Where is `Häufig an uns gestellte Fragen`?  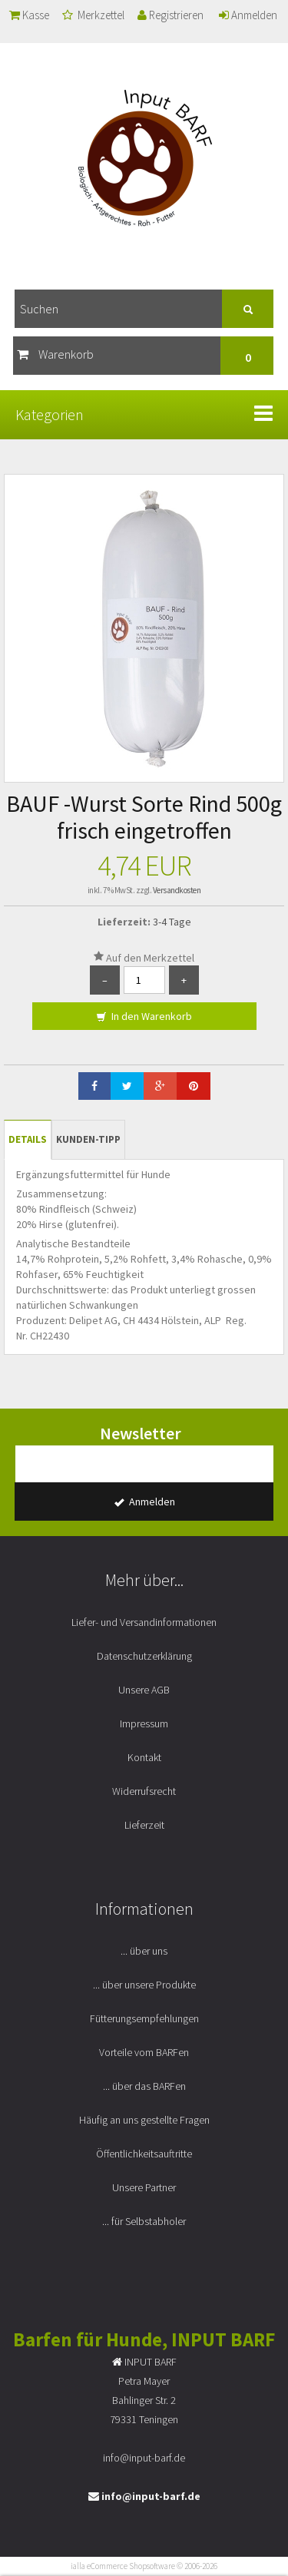
Häufig an uns gestellte Fragen is located at coordinates (144, 2120).